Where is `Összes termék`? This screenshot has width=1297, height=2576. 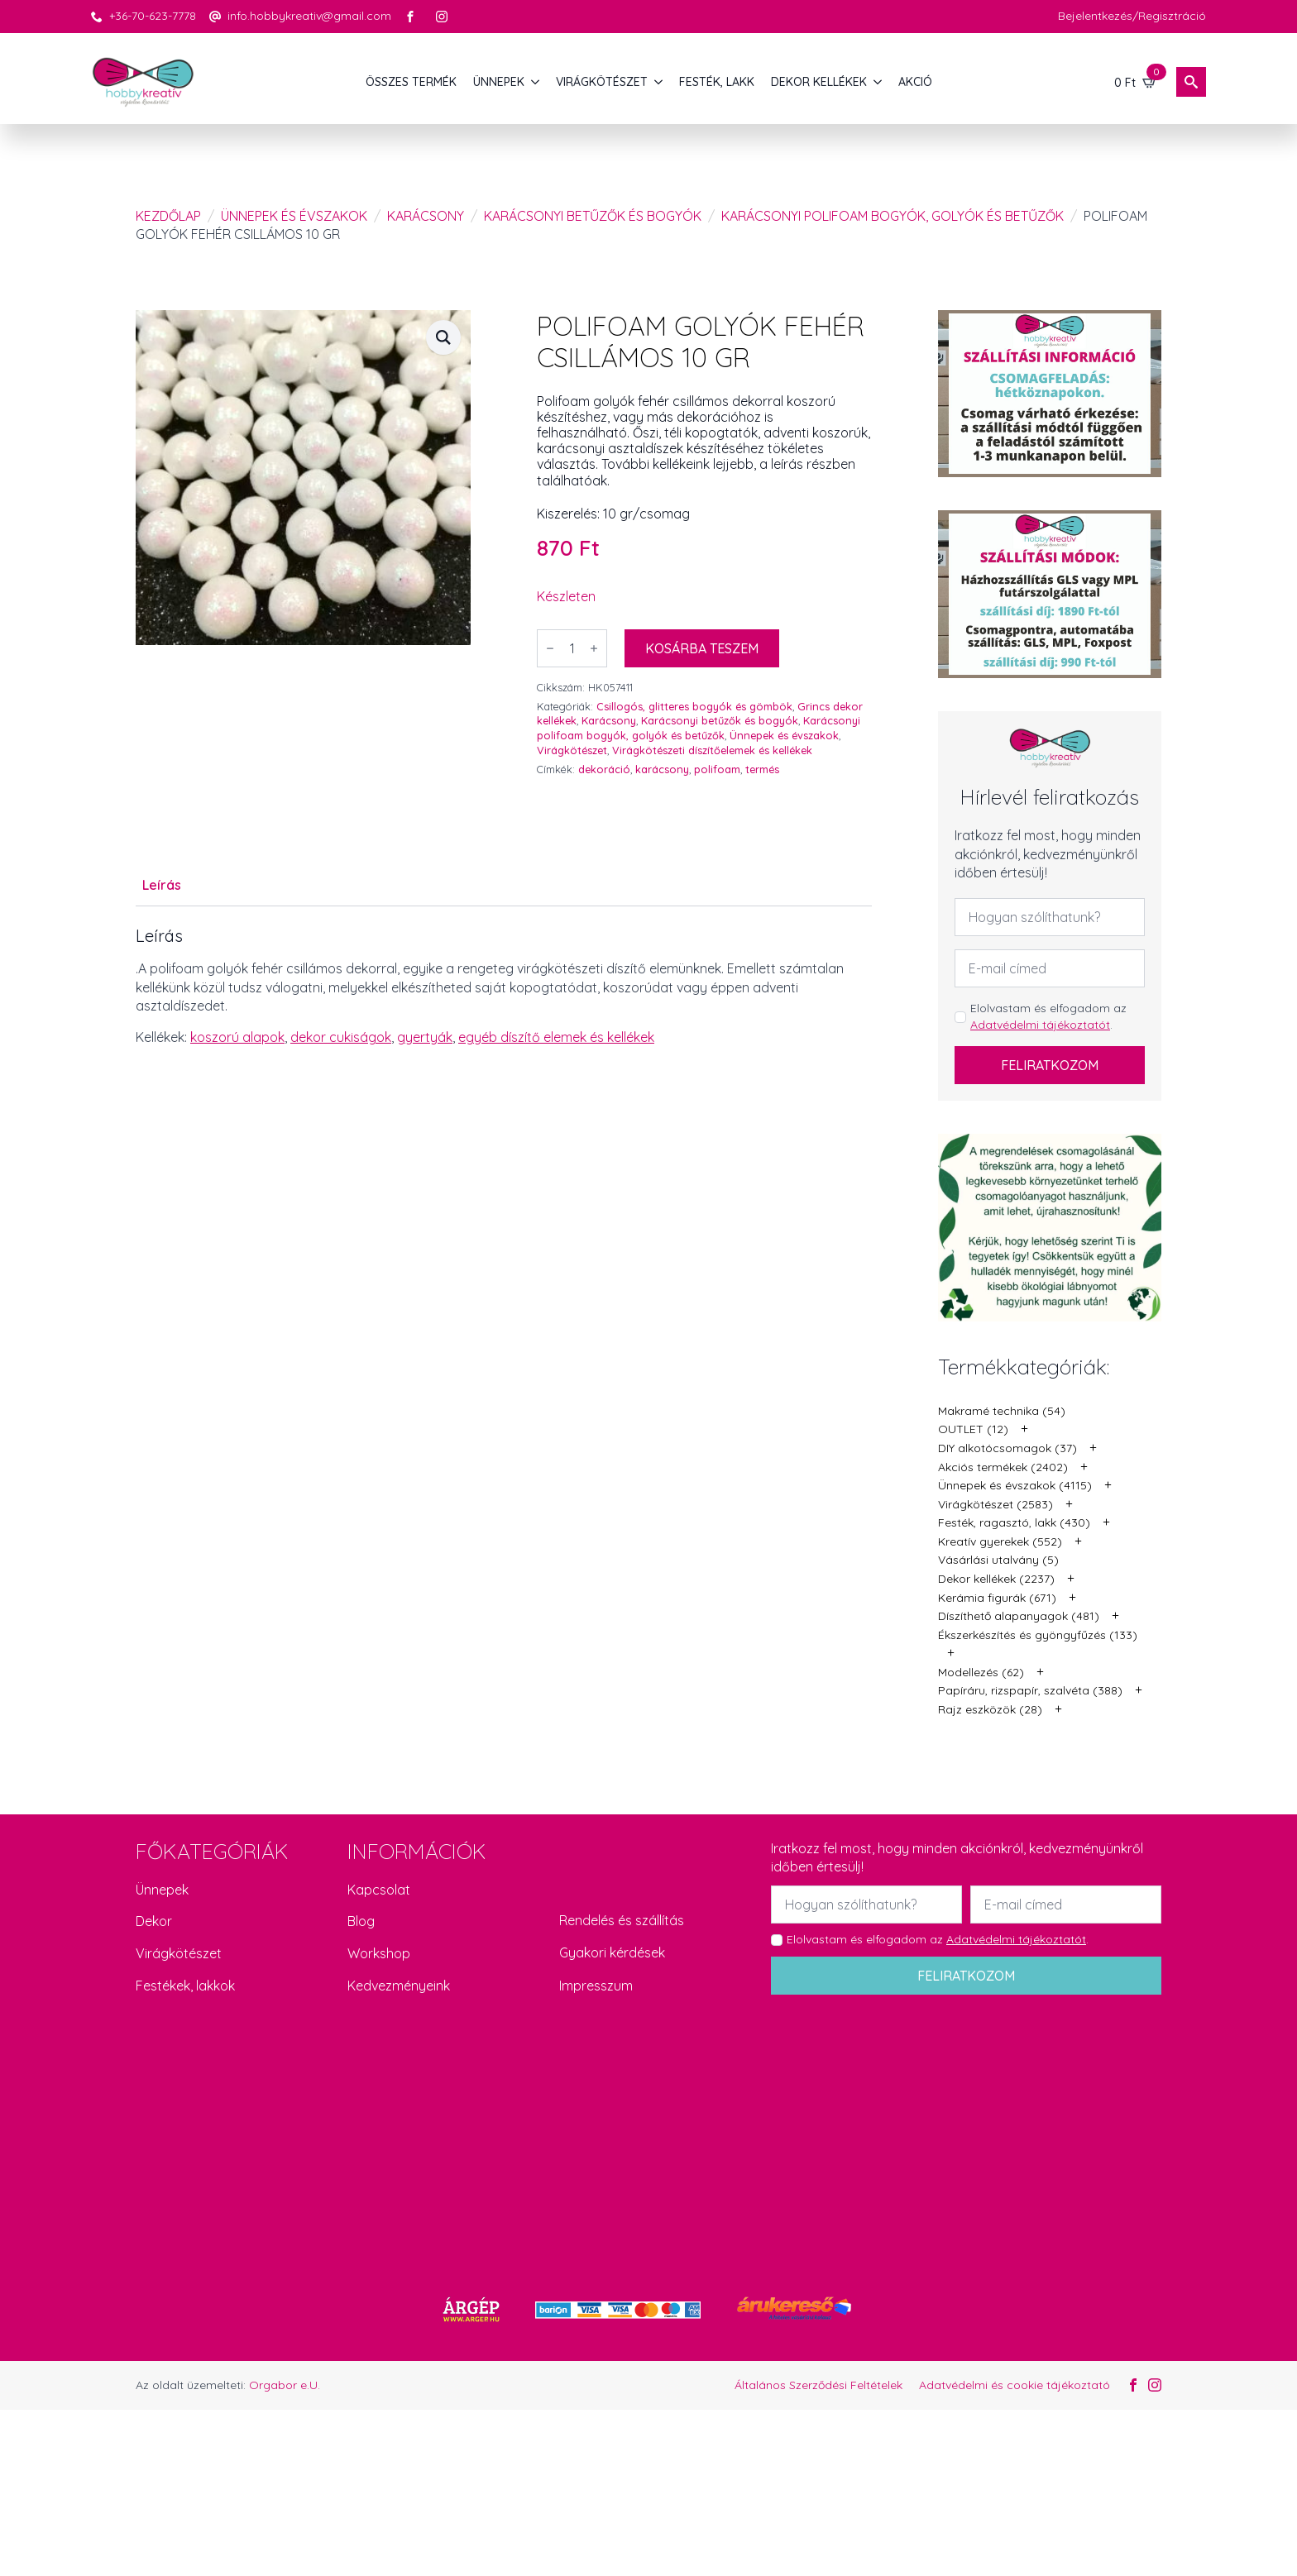
Összes termék is located at coordinates (411, 81).